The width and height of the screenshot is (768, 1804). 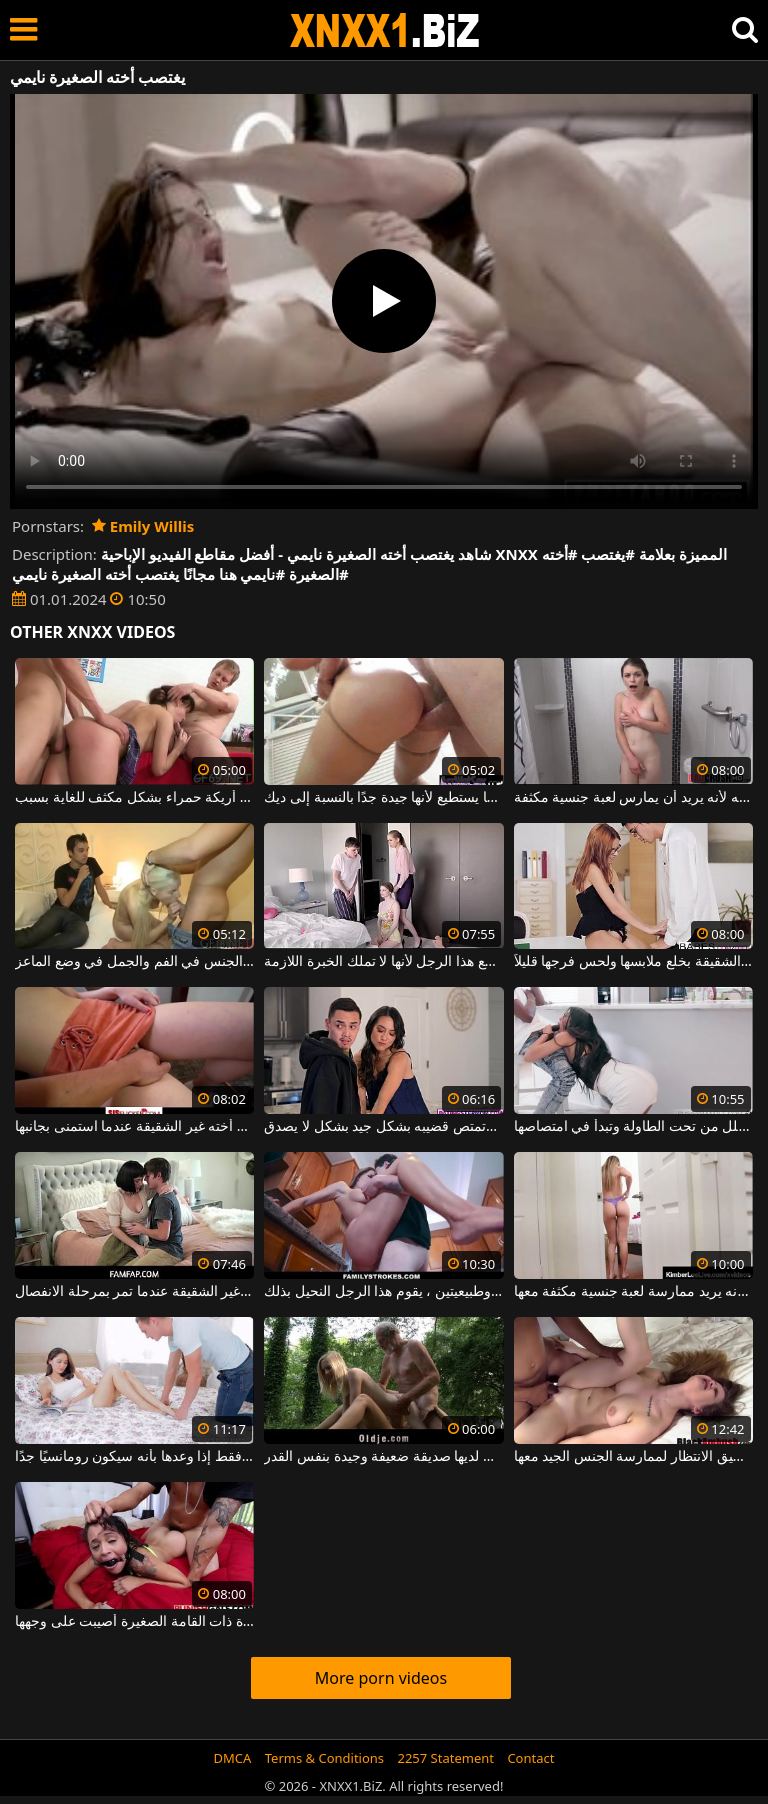 I want to click on 2257 Statement, so click(x=445, y=1758).